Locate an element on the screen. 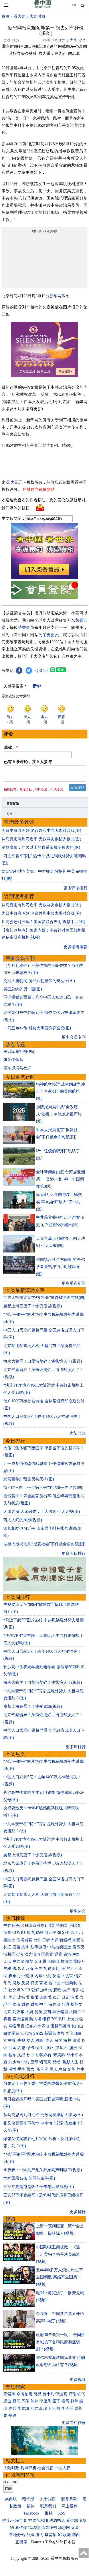 The image size is (89, 2576). 夏闻 is located at coordinates (16, 2404).